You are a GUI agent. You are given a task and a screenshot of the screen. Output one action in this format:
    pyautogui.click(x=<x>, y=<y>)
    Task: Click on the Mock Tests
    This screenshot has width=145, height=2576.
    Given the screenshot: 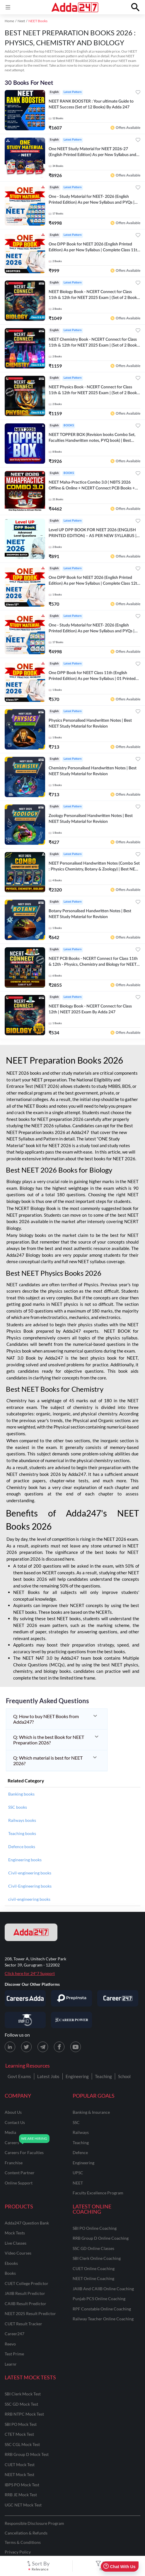 What is the action you would take?
    pyautogui.click(x=15, y=2232)
    